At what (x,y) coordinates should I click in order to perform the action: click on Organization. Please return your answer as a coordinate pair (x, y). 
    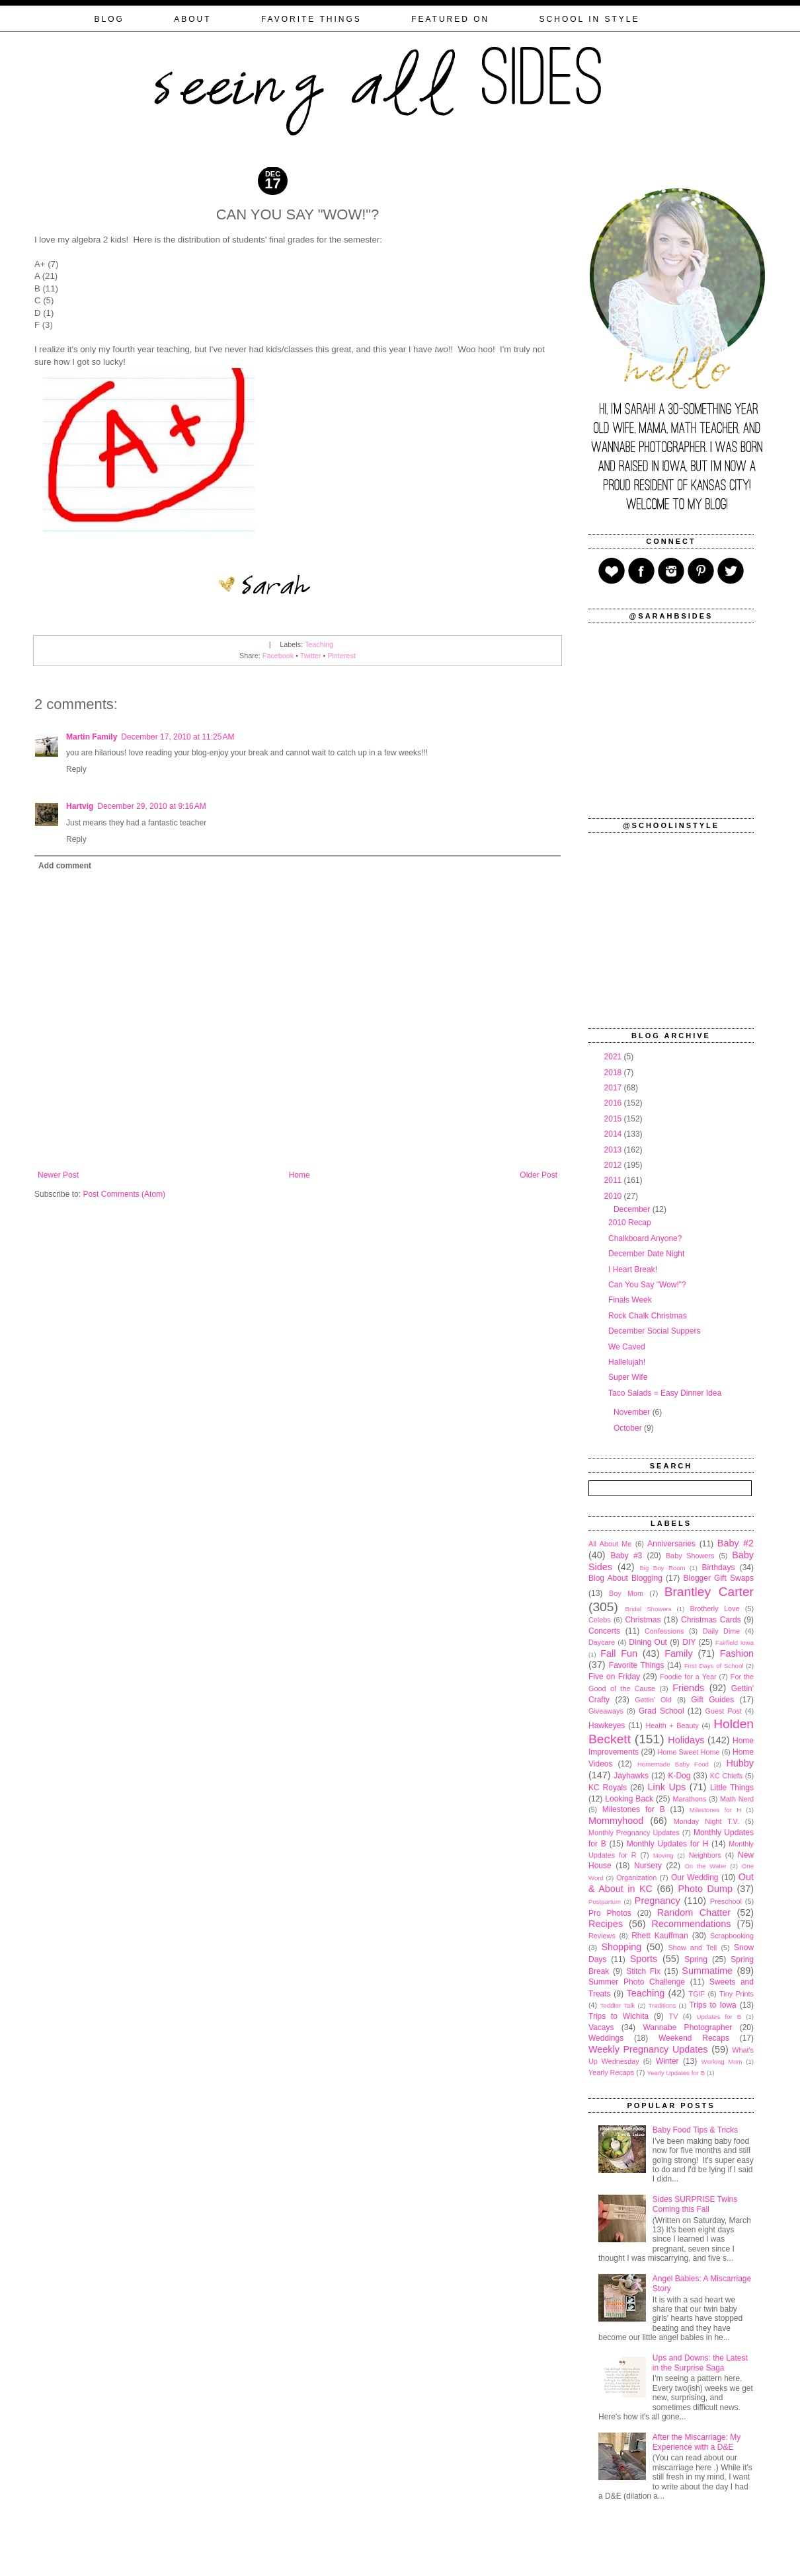
    Looking at the image, I should click on (636, 1877).